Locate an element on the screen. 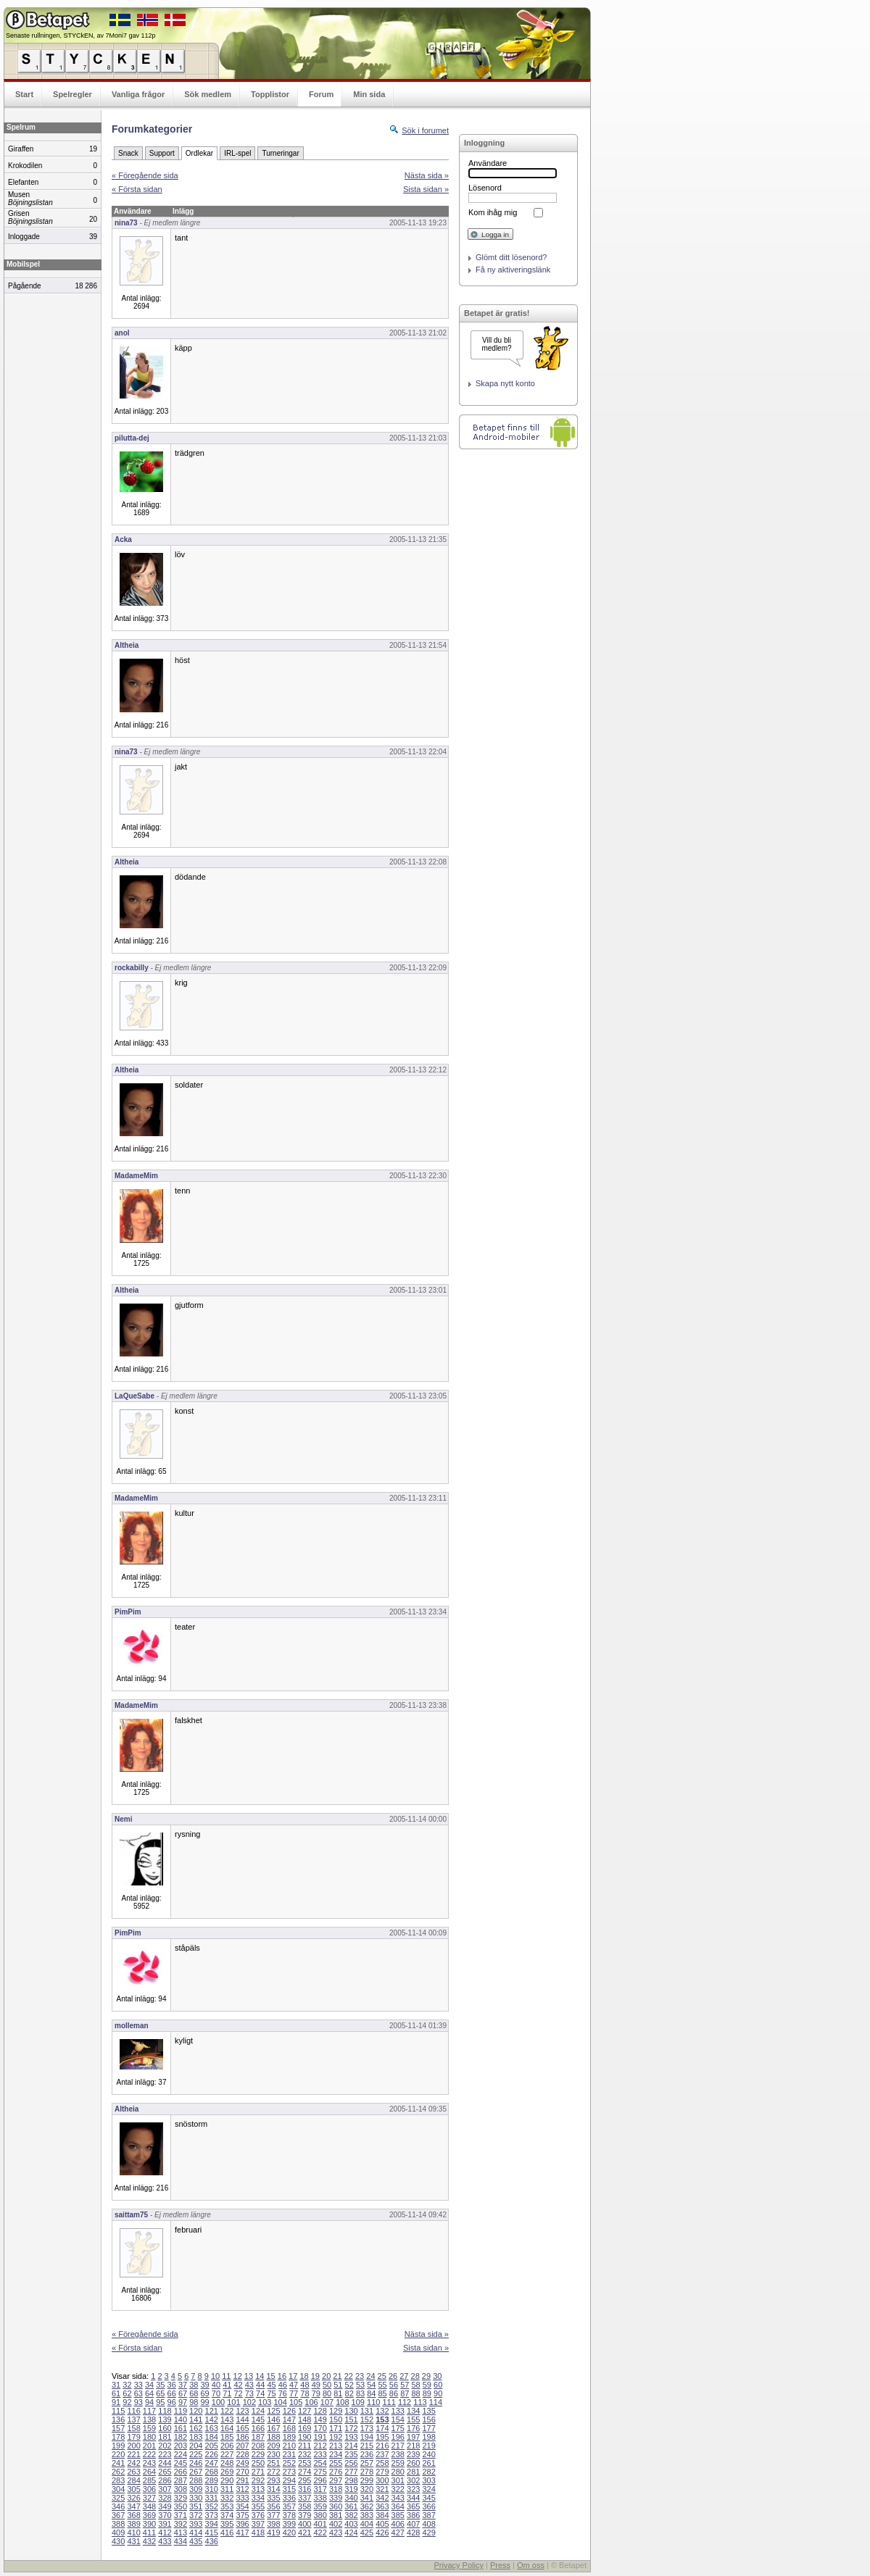 This screenshot has height=2576, width=870. 39 is located at coordinates (205, 2384).